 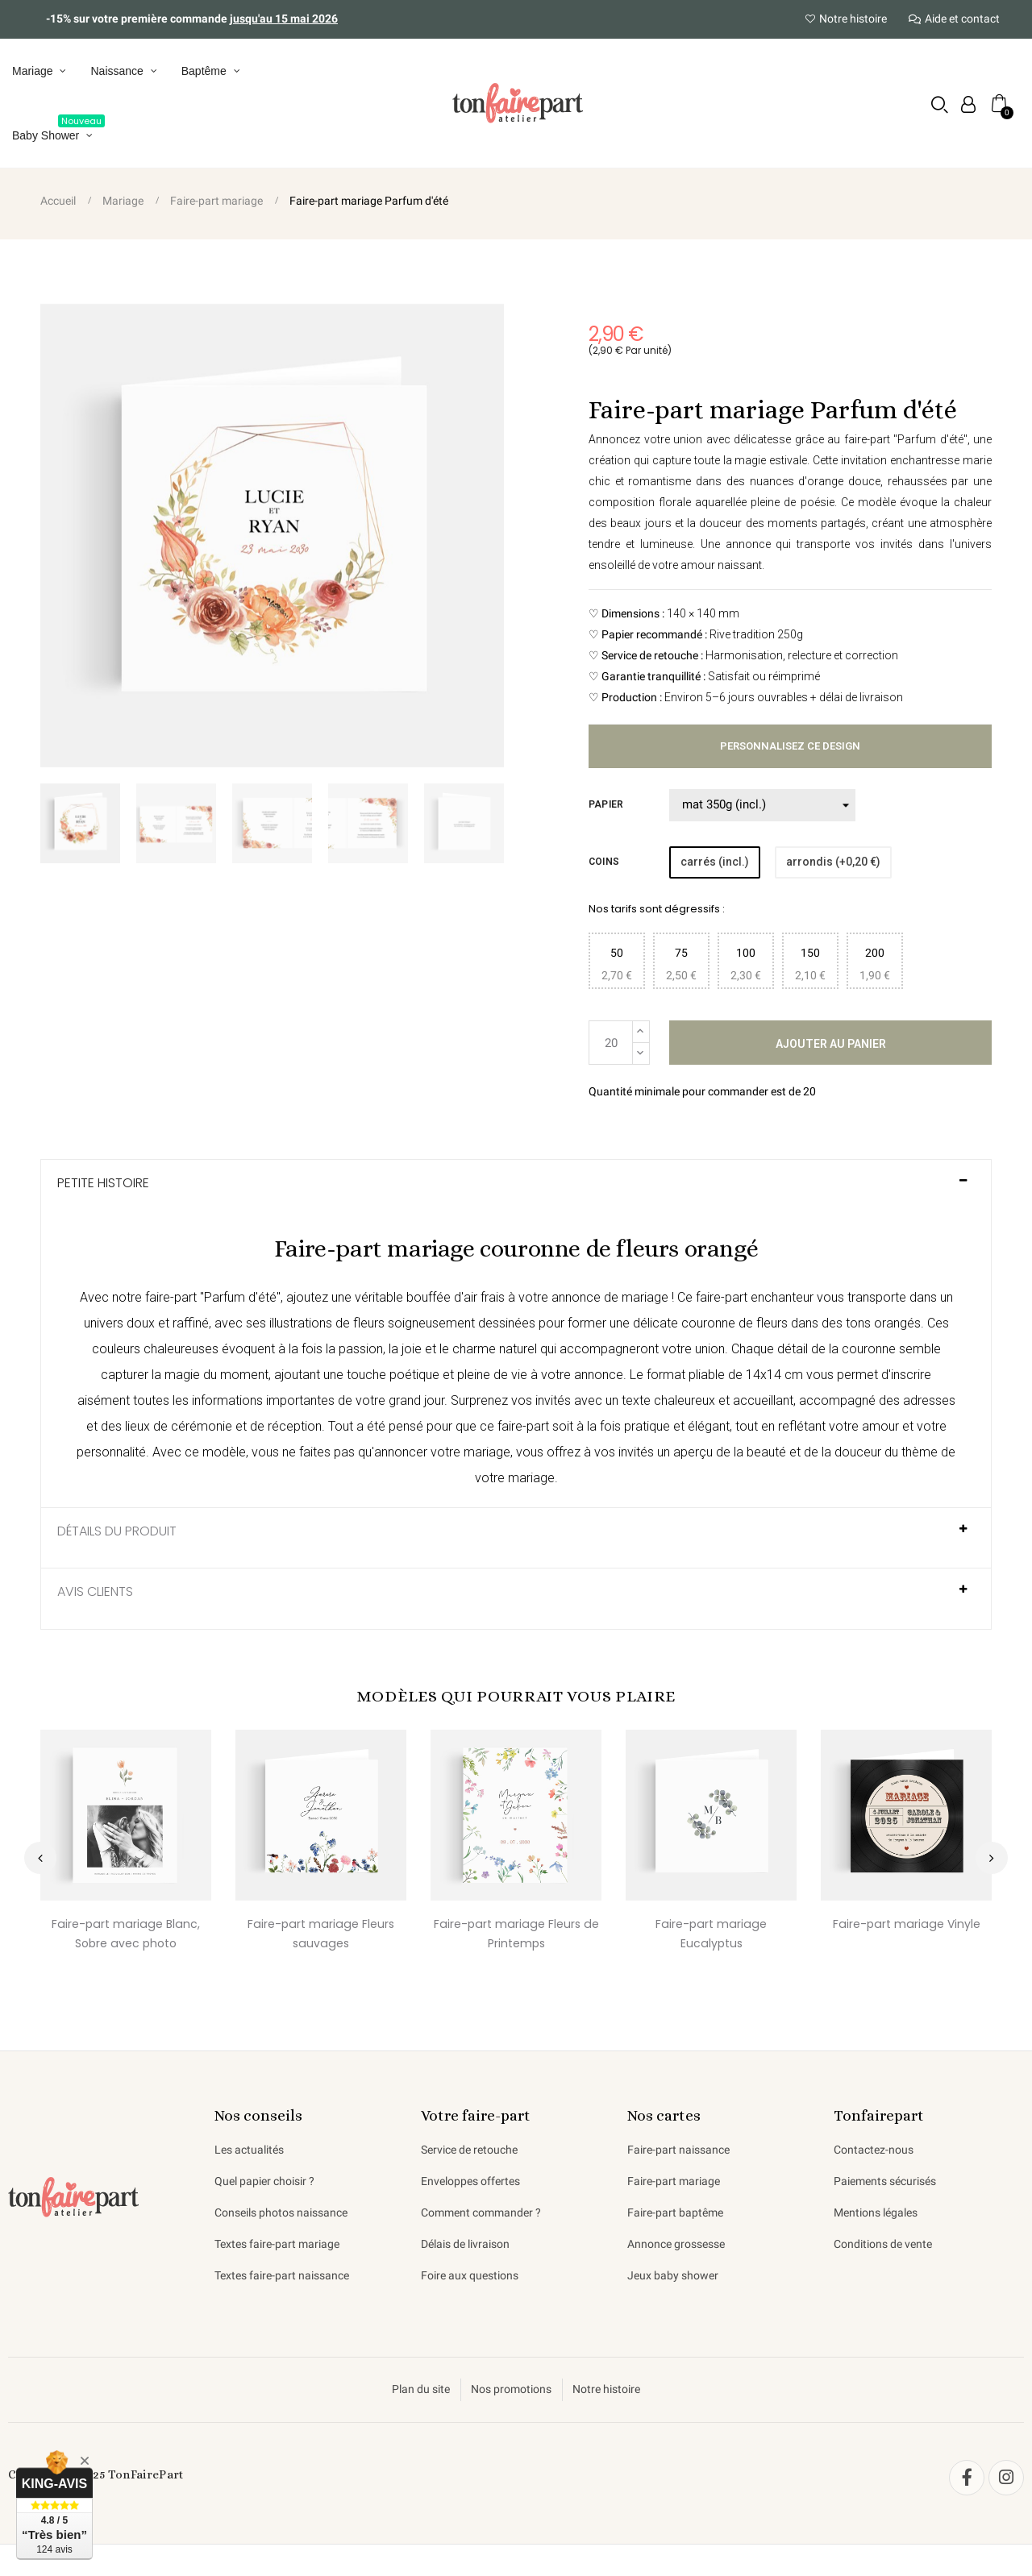 What do you see at coordinates (968, 105) in the screenshot?
I see `[Mon compte]` at bounding box center [968, 105].